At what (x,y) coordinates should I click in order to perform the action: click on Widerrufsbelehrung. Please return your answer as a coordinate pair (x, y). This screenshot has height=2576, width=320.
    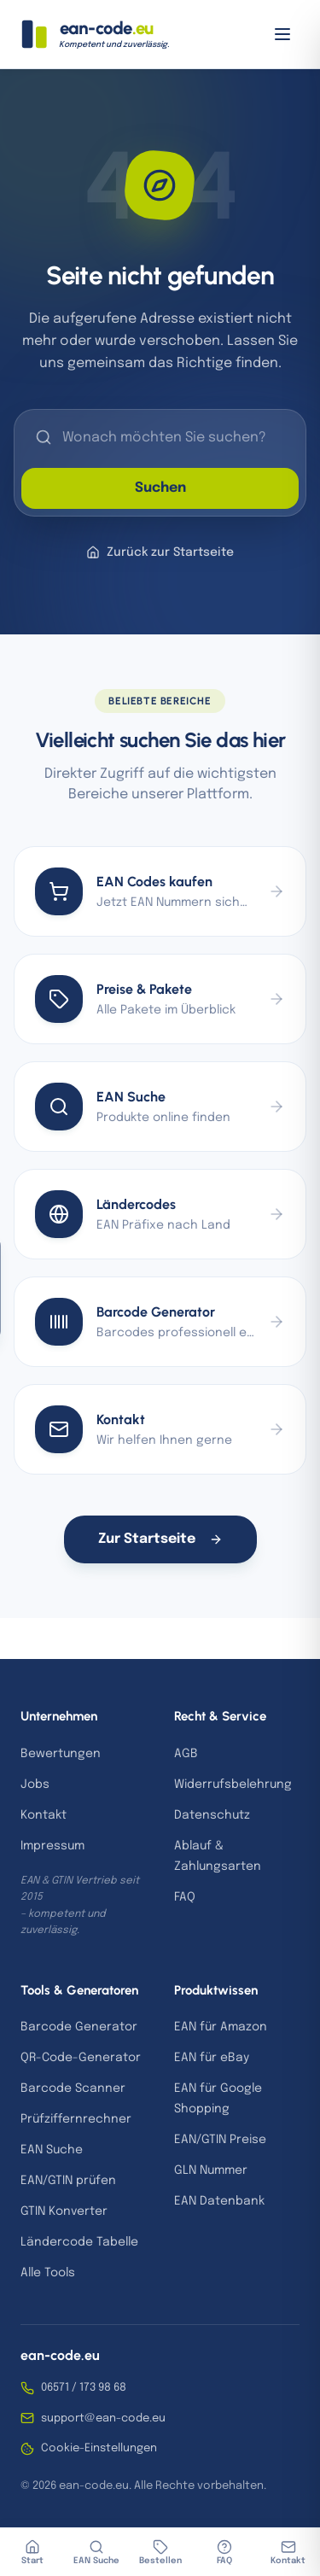
    Looking at the image, I should click on (233, 1784).